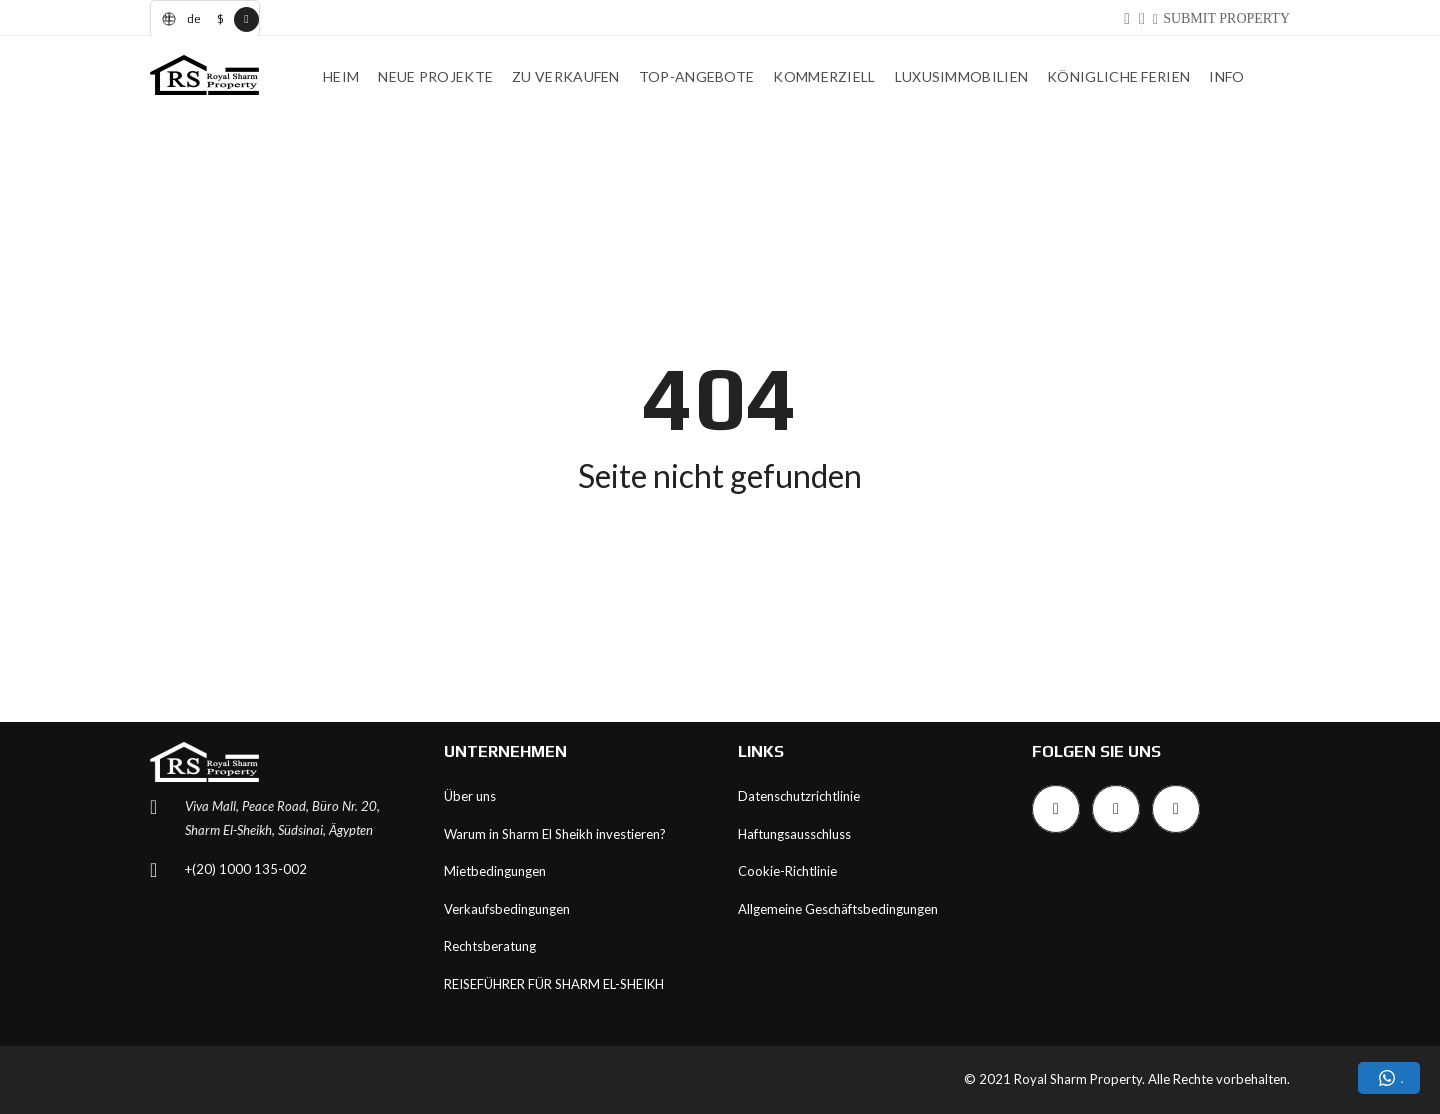 Image resolution: width=1440 pixels, height=1114 pixels. Describe the element at coordinates (554, 984) in the screenshot. I see `REISEFÜHRER FÜR SHARM EL-SHEIKH` at that location.